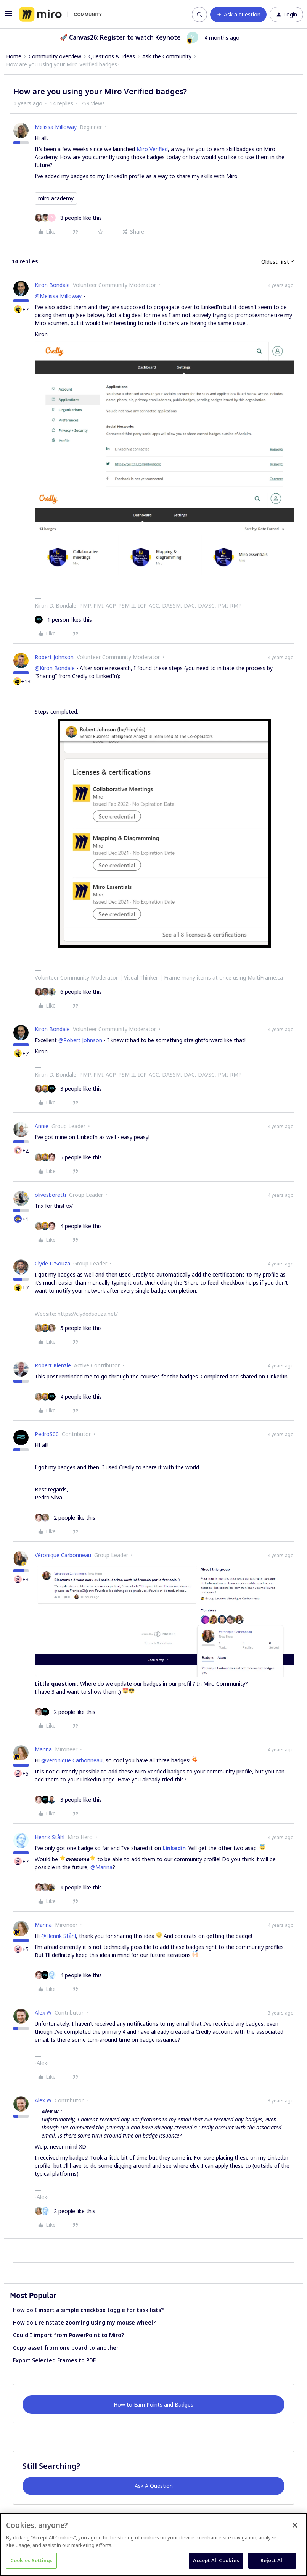  What do you see at coordinates (84, 2322) in the screenshot?
I see `How do I reinstate zooming using my mouse wheel?` at bounding box center [84, 2322].